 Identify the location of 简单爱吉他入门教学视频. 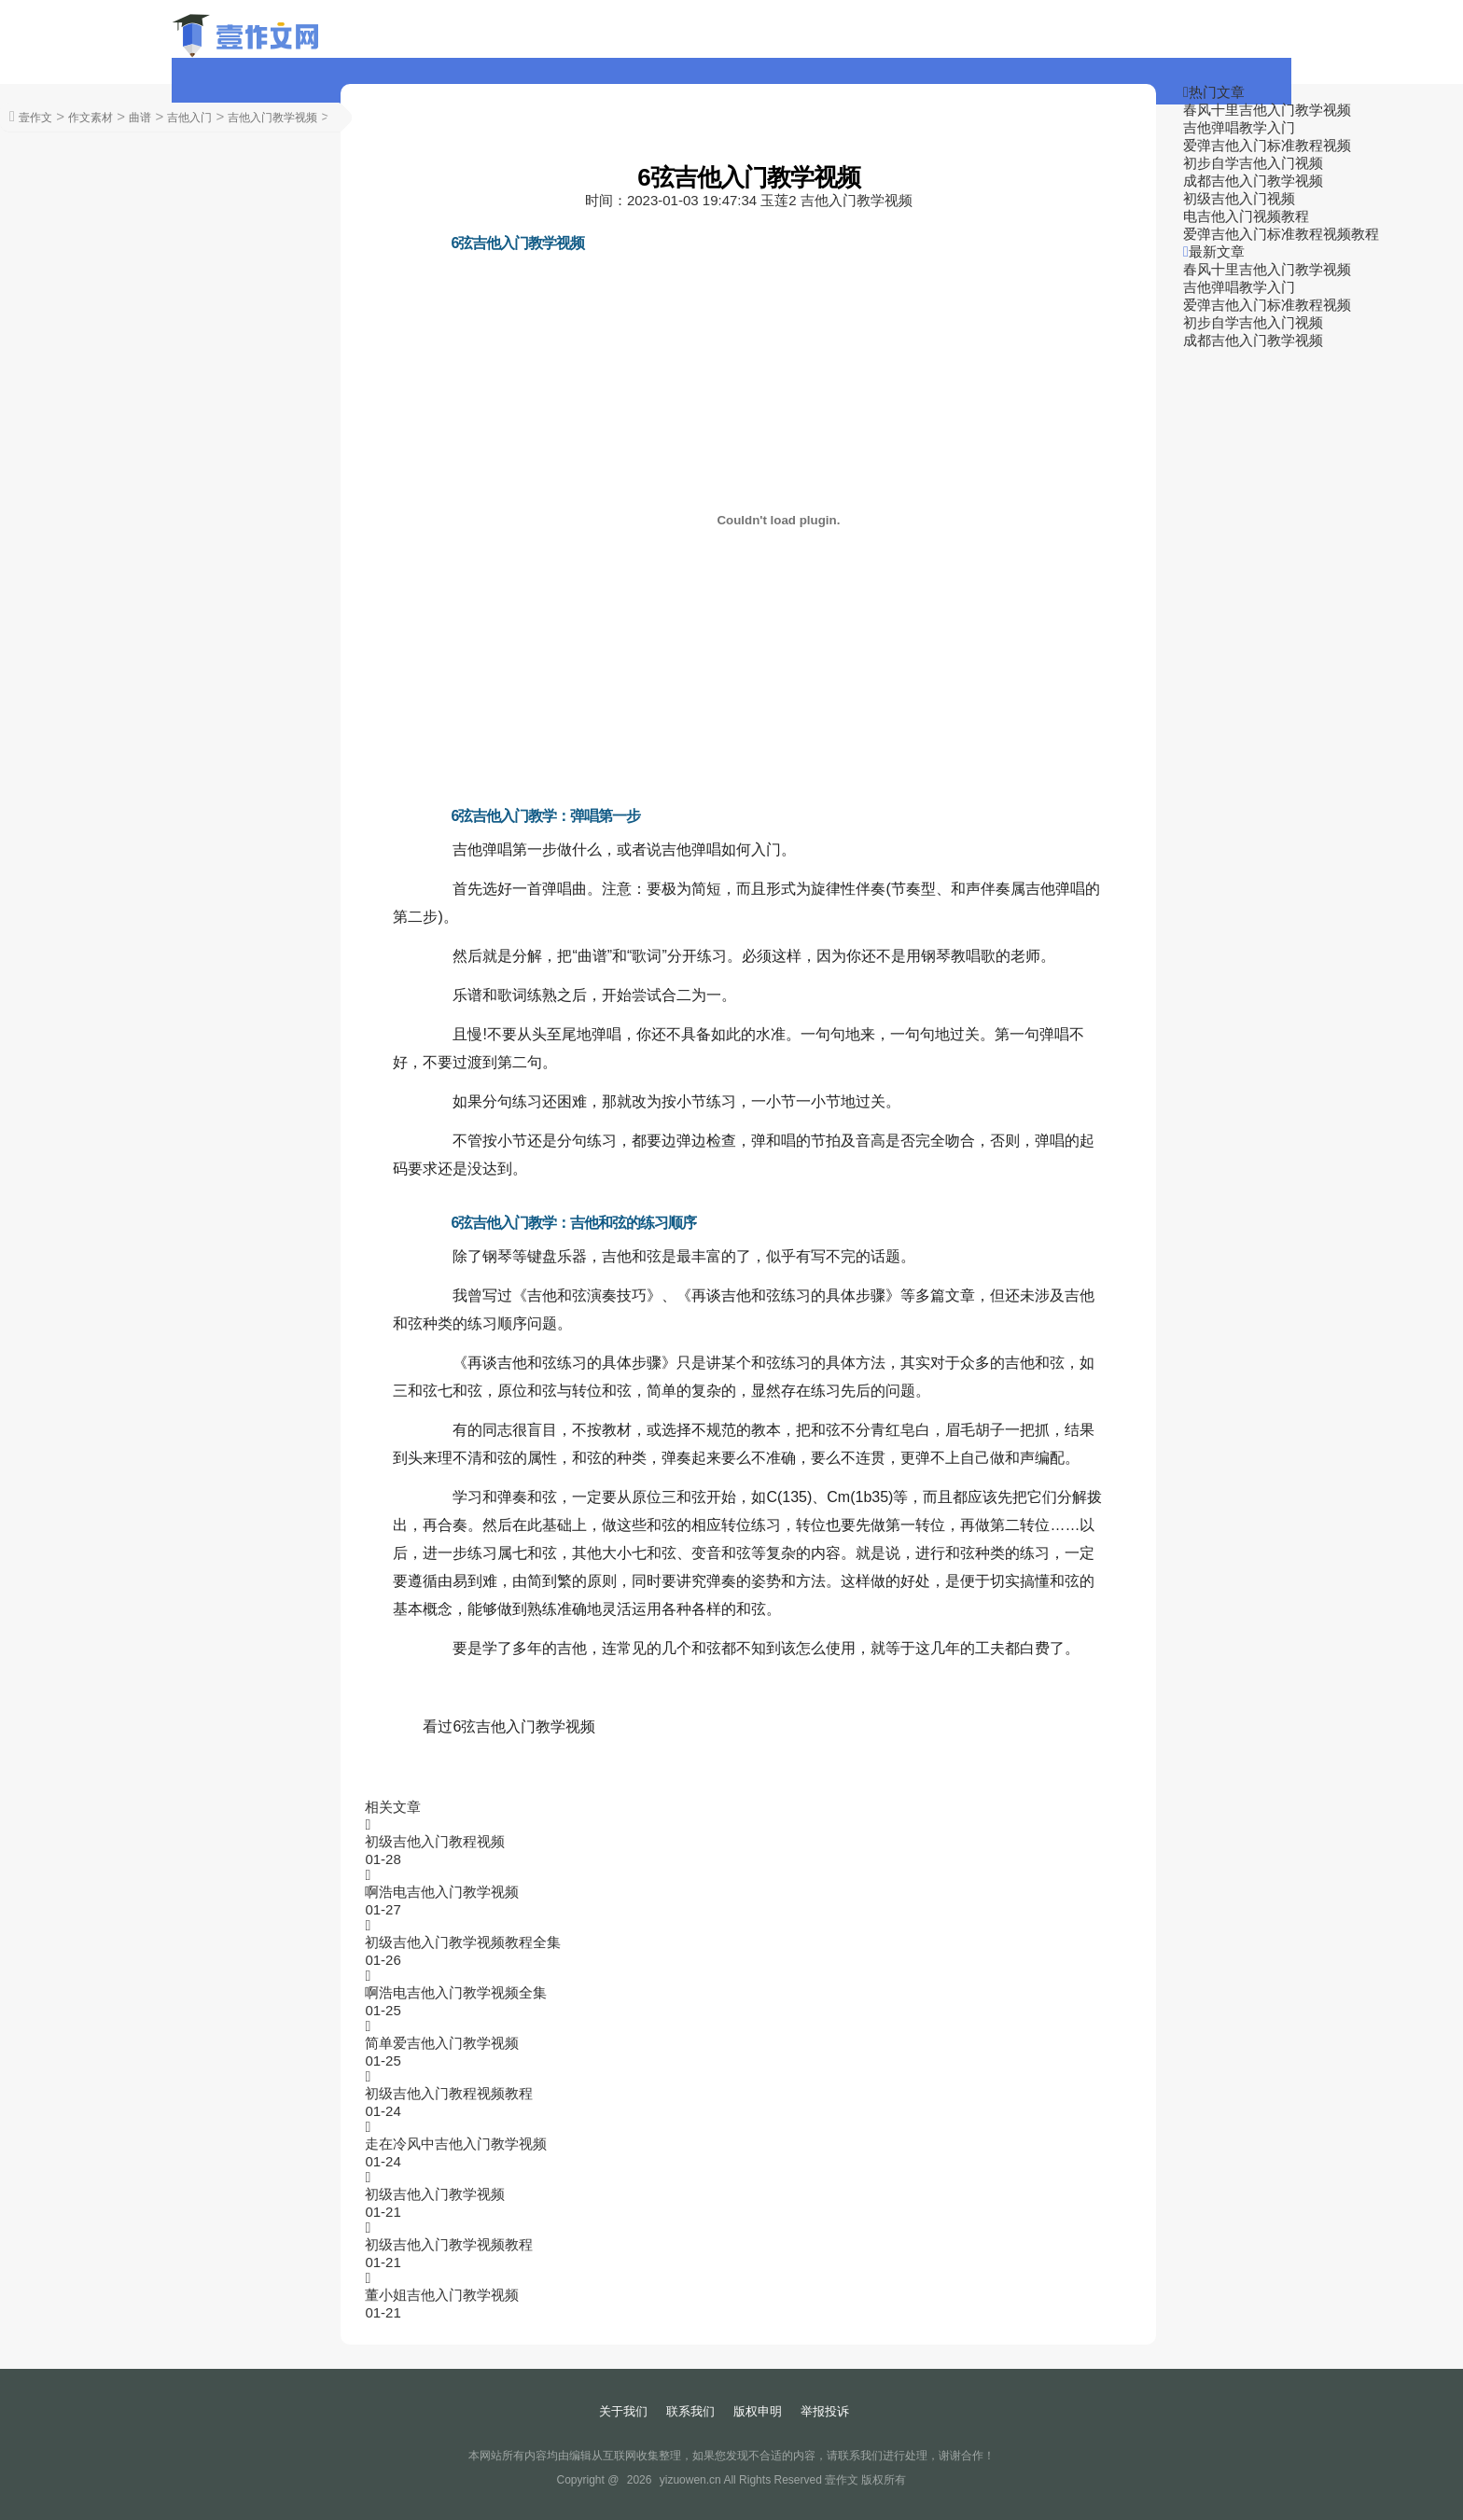
(442, 2043).